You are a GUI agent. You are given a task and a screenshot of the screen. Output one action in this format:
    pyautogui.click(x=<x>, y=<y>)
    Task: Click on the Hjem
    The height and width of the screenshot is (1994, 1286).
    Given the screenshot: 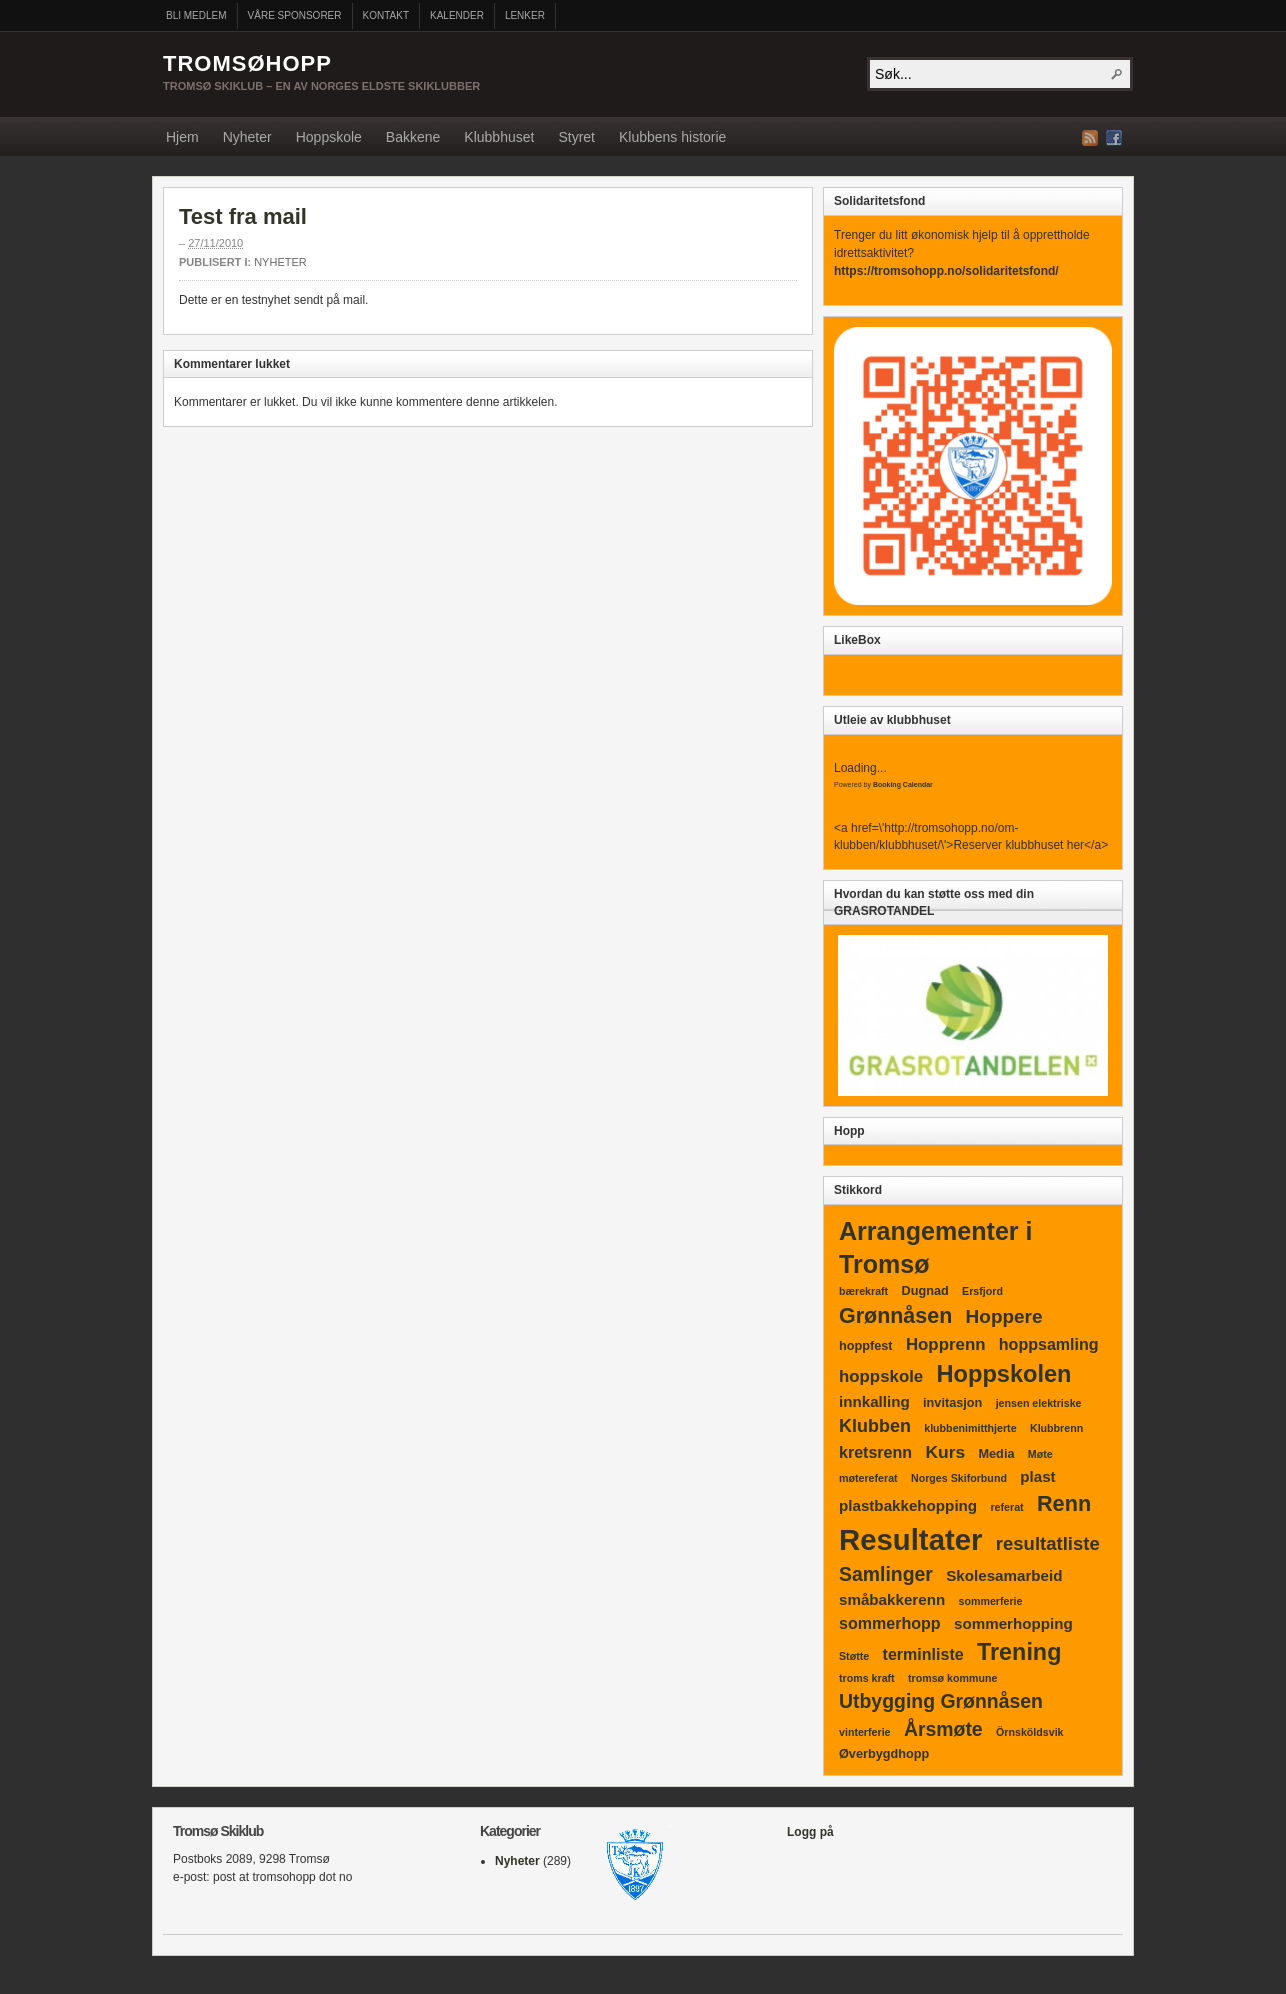 What is the action you would take?
    pyautogui.click(x=182, y=137)
    